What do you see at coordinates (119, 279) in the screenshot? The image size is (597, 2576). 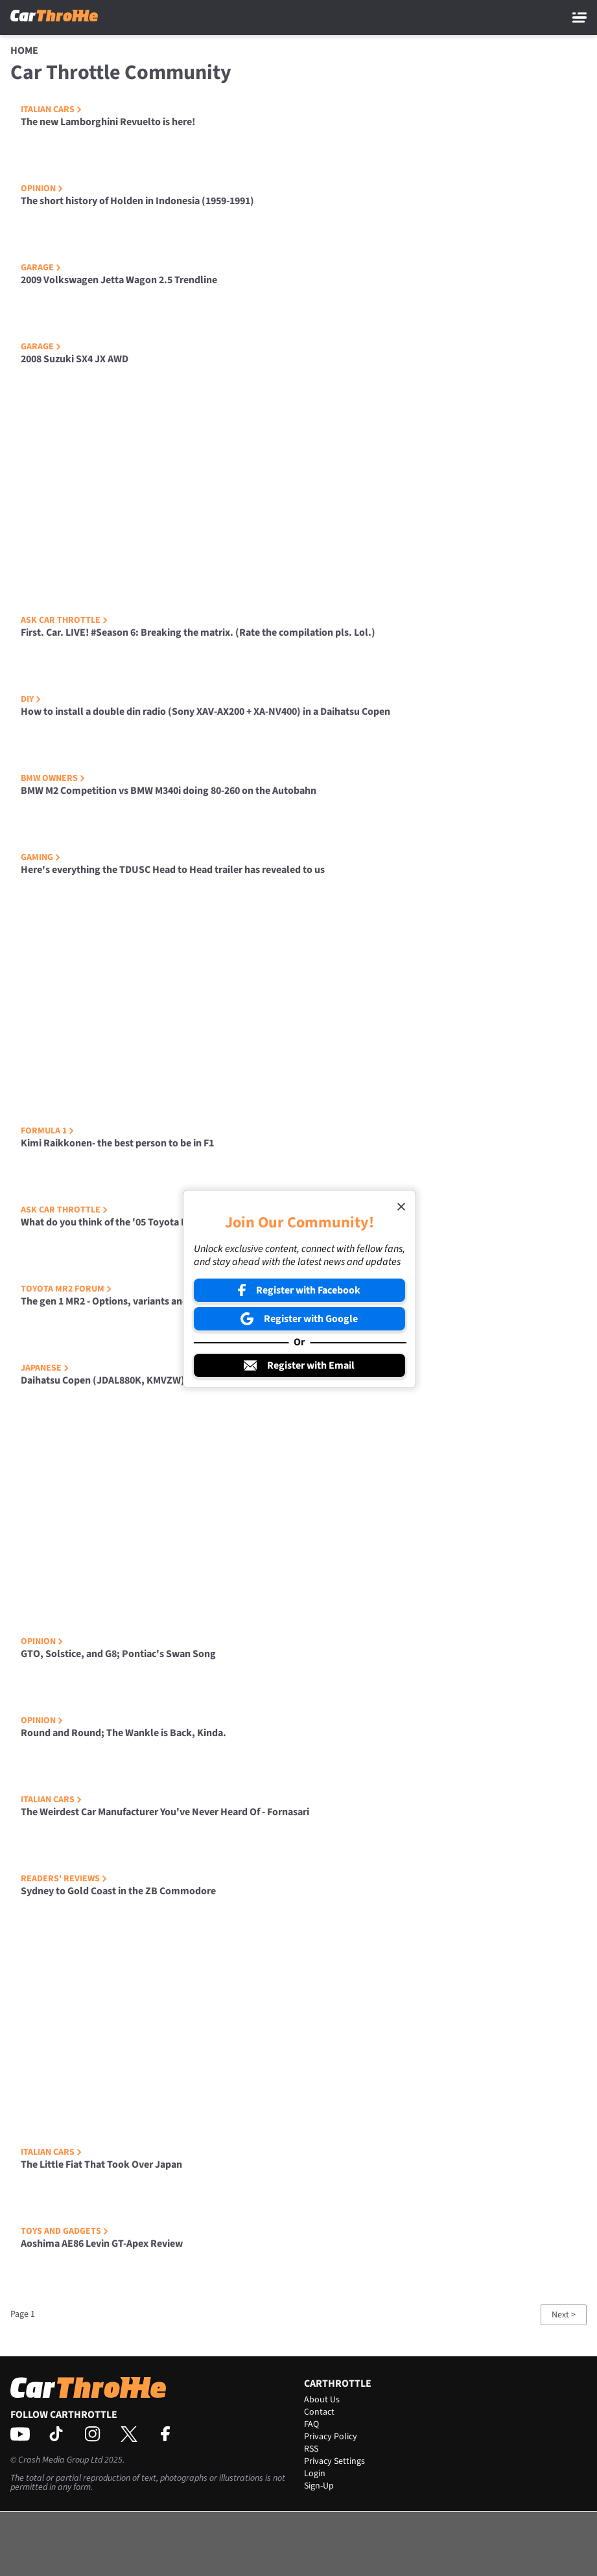 I see `2009 Volkswagen Jetta Wagon 2.5 Trendline` at bounding box center [119, 279].